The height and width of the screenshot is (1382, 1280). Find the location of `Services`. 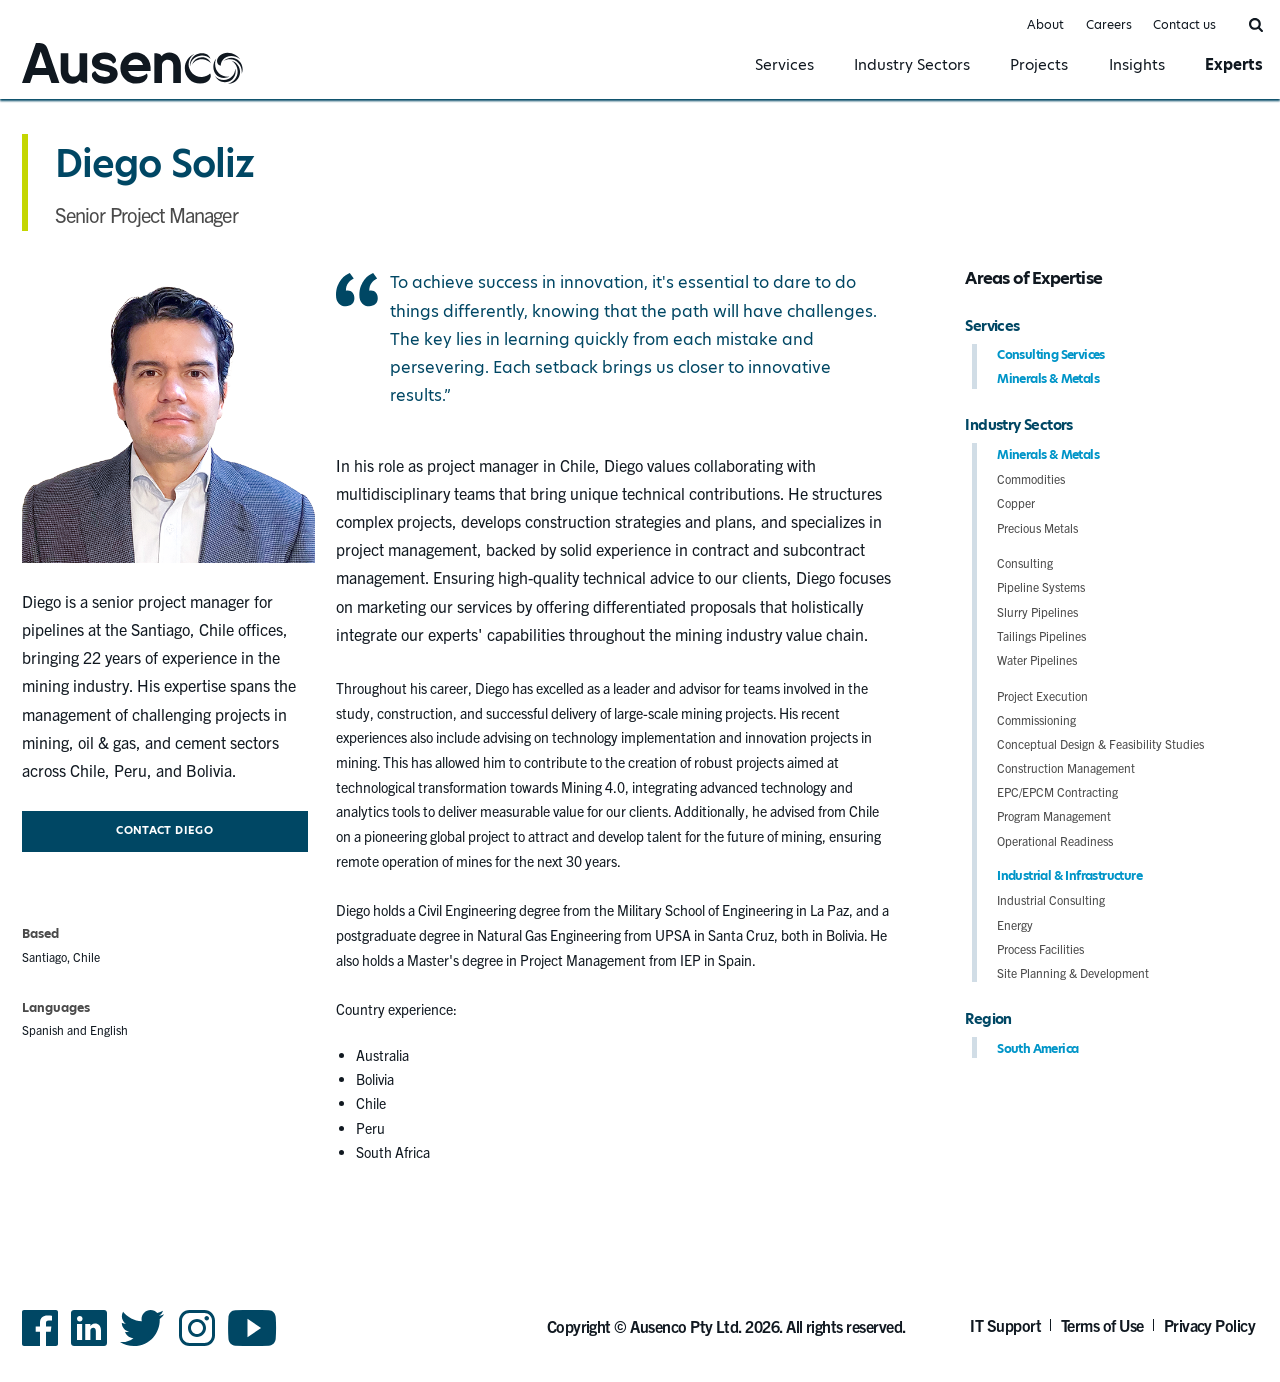

Services is located at coordinates (784, 64).